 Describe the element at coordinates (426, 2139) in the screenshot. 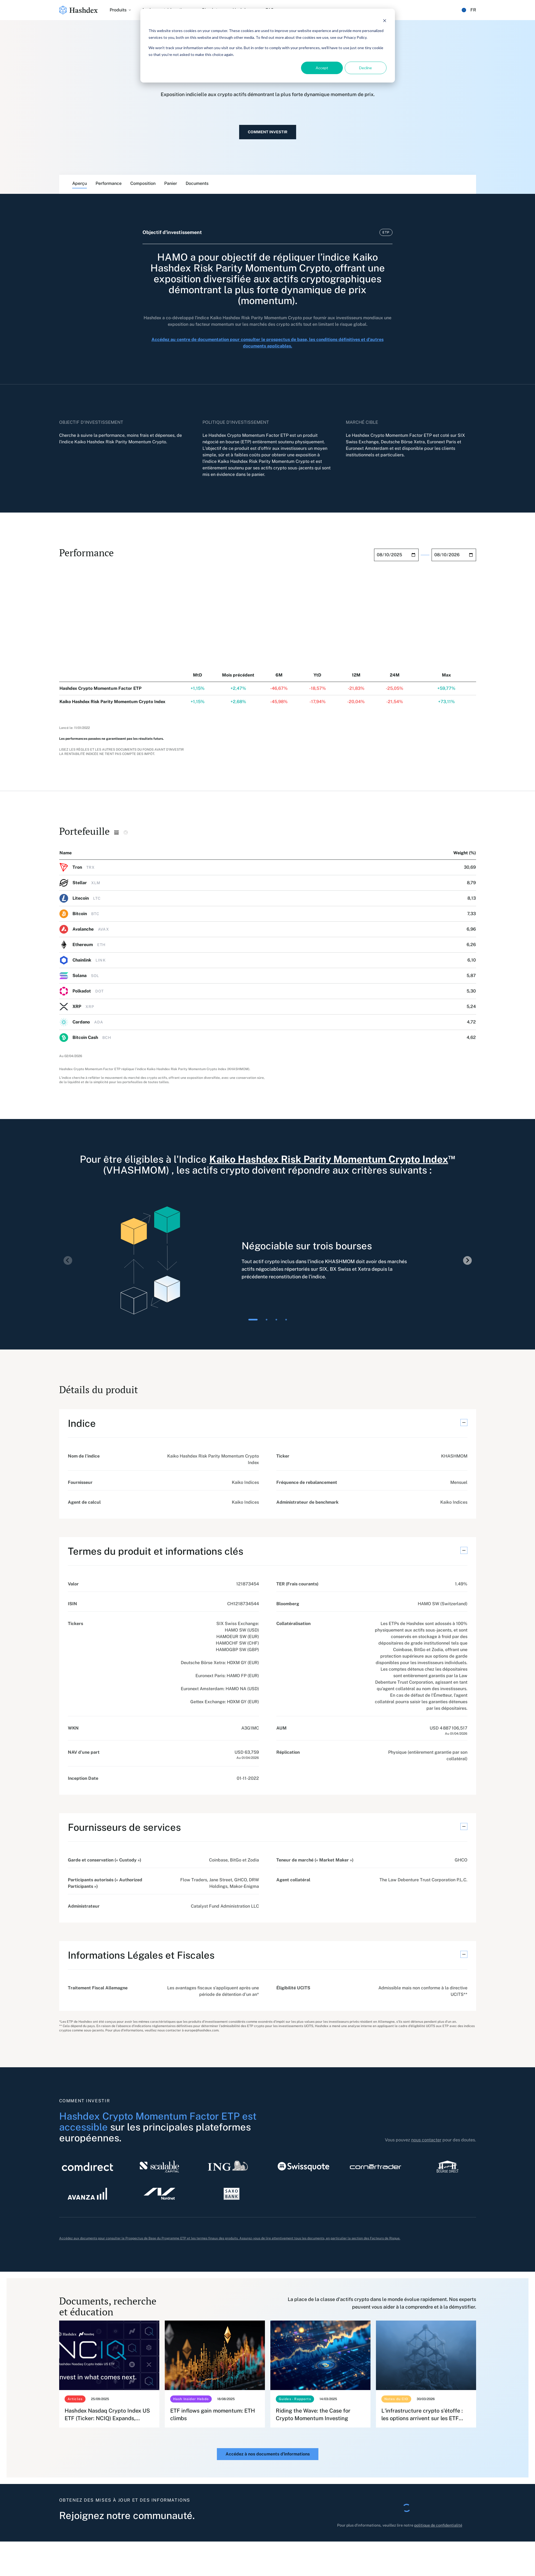

I see `nous contacter` at that location.